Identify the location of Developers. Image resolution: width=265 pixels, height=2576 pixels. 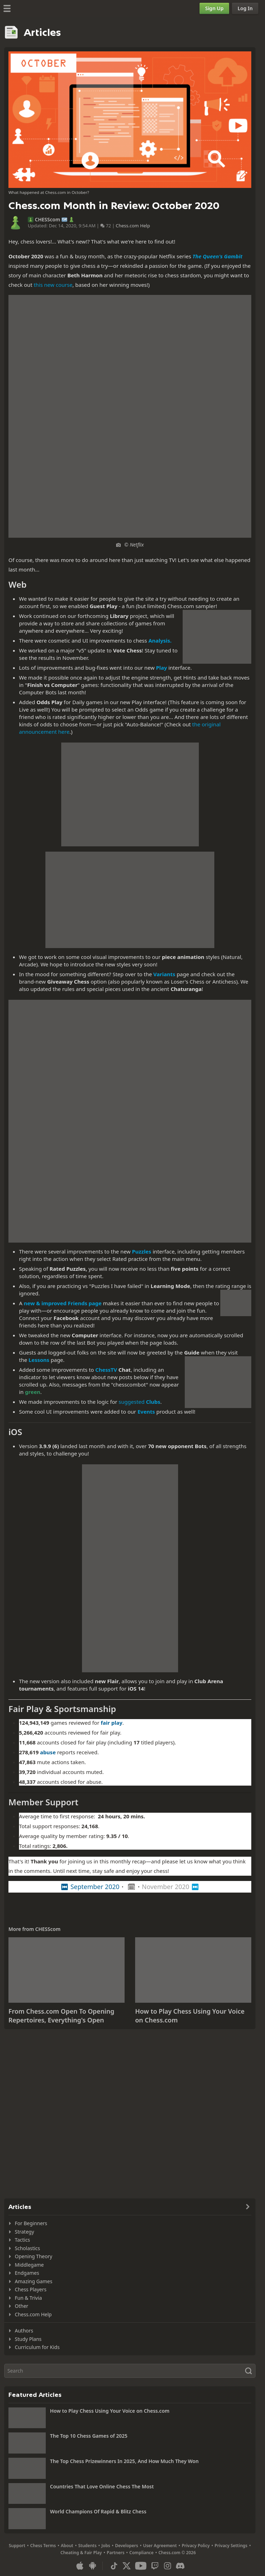
(126, 2546).